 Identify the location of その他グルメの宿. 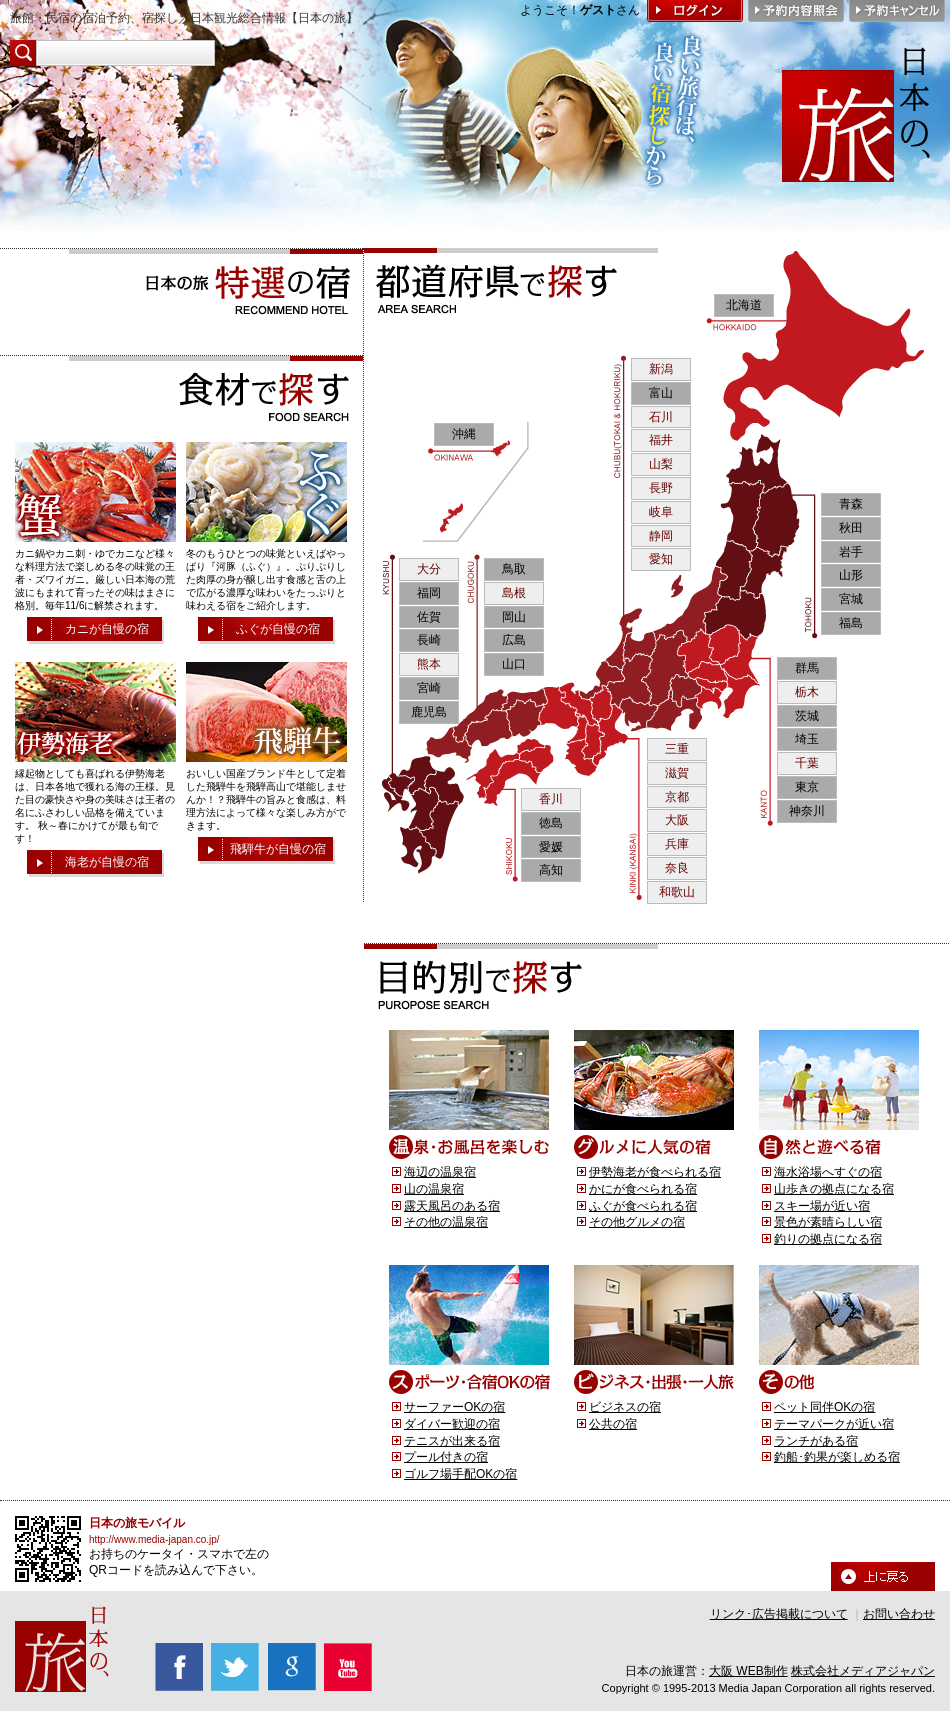
(637, 1222).